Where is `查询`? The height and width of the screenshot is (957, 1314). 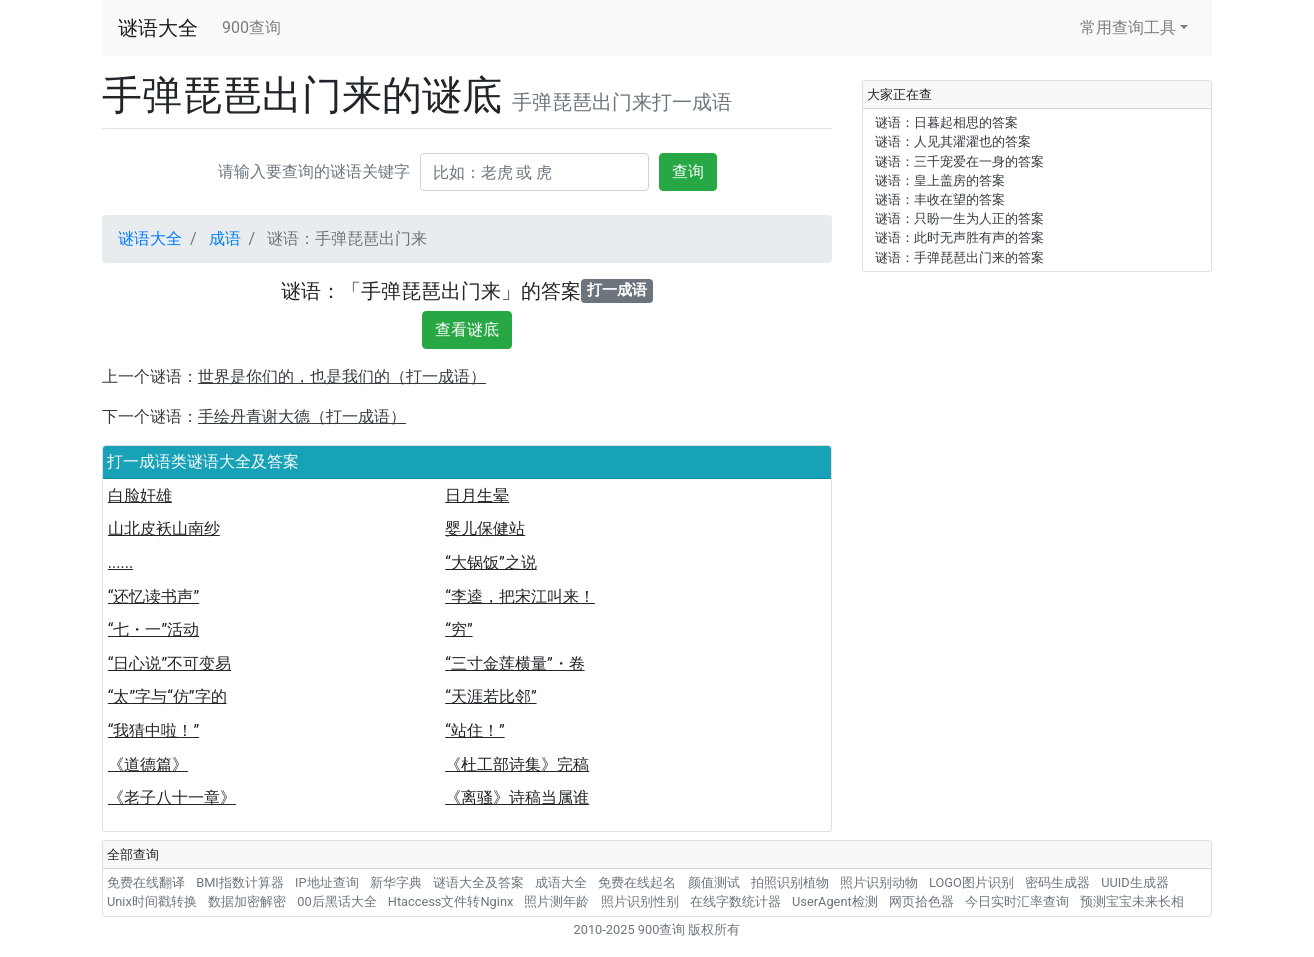
查询 is located at coordinates (688, 171).